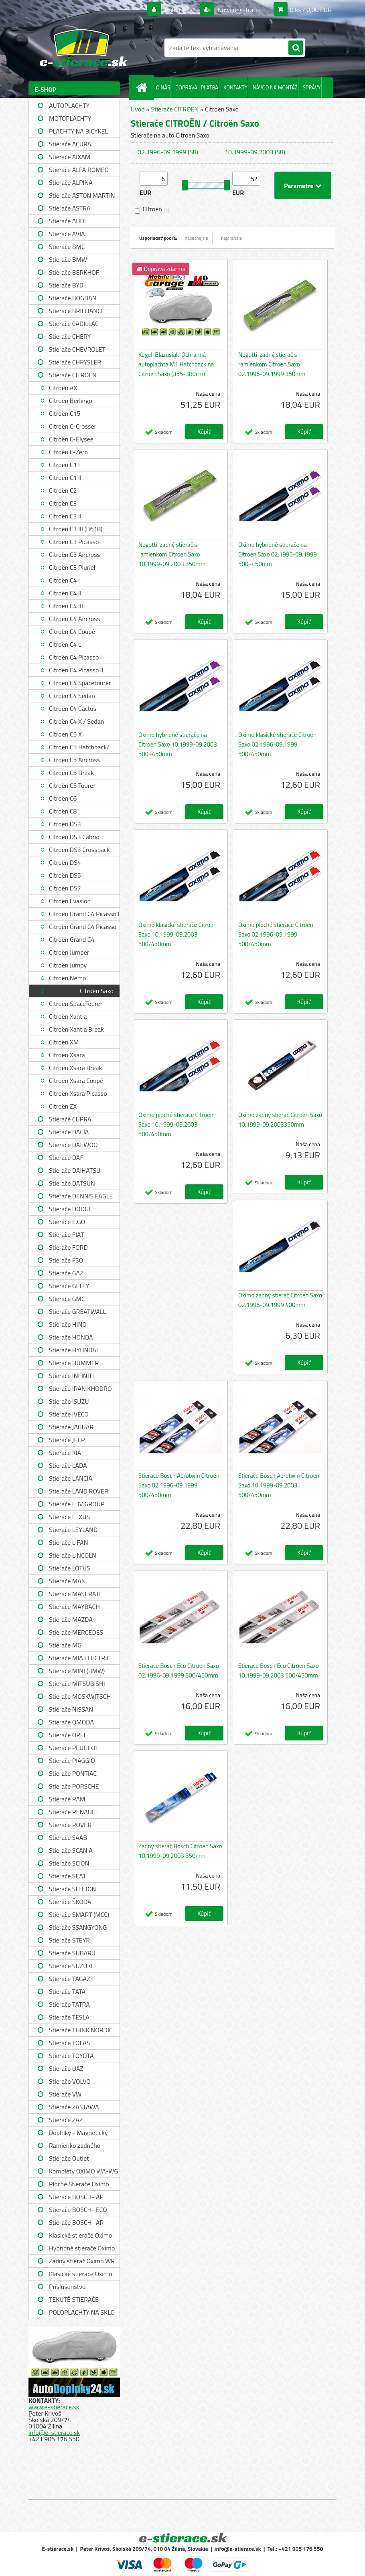  What do you see at coordinates (69, 1568) in the screenshot?
I see `Stierače LOTUS` at bounding box center [69, 1568].